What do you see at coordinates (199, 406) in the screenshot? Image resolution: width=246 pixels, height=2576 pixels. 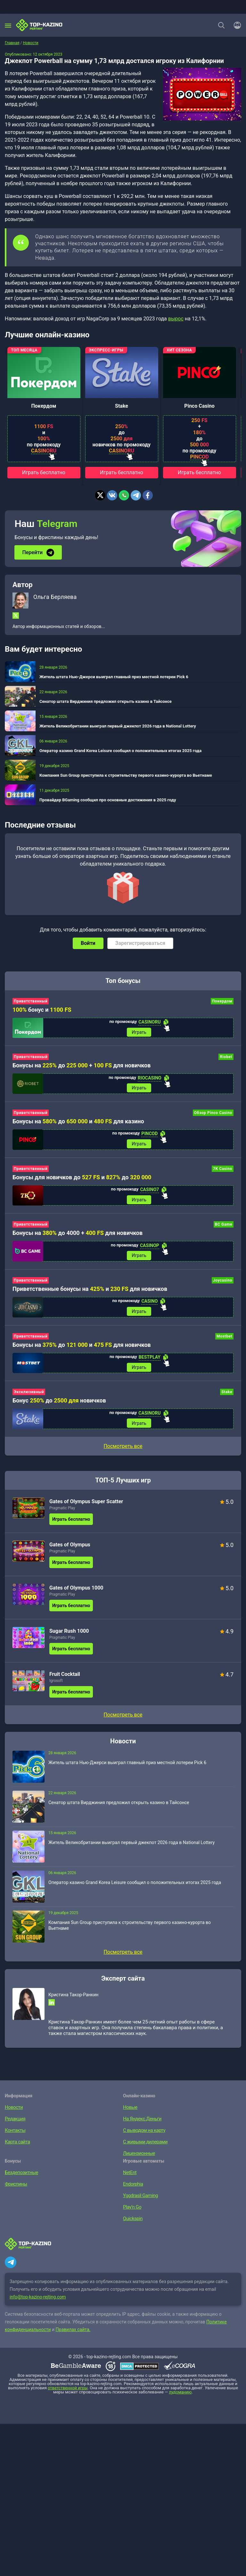 I see `Pinco Casino` at bounding box center [199, 406].